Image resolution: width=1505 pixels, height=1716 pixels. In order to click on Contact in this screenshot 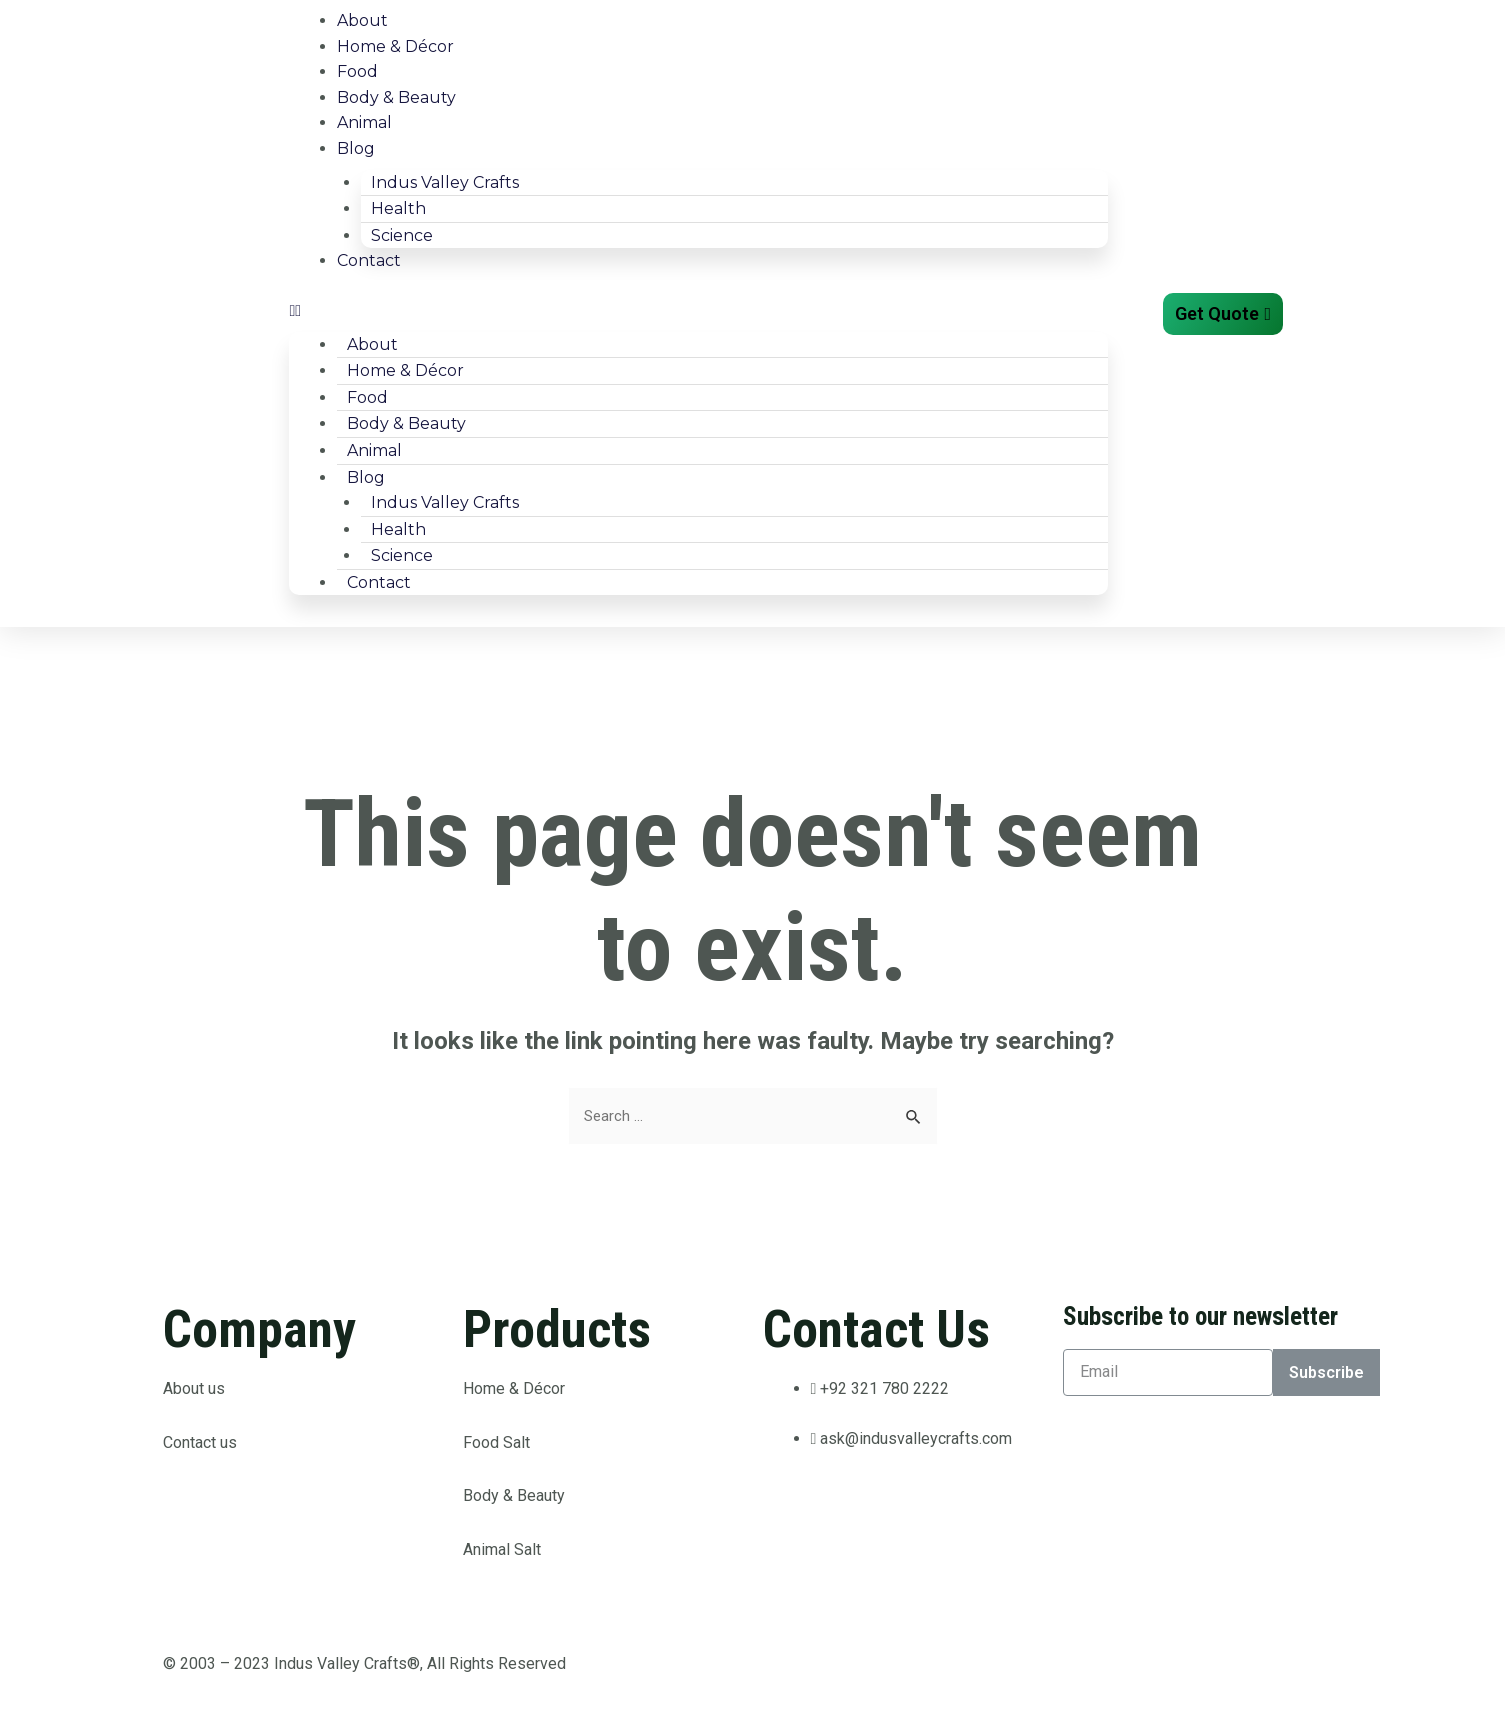, I will do `click(369, 260)`.